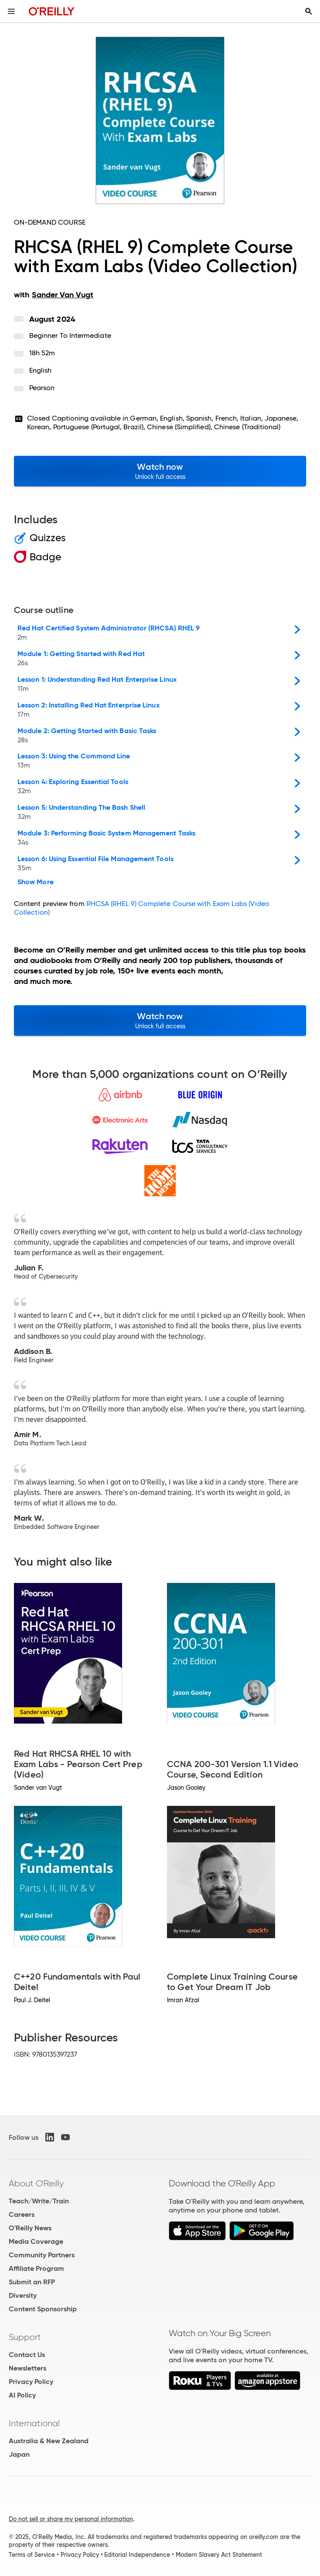  I want to click on Editorial Independence, so click(137, 2555).